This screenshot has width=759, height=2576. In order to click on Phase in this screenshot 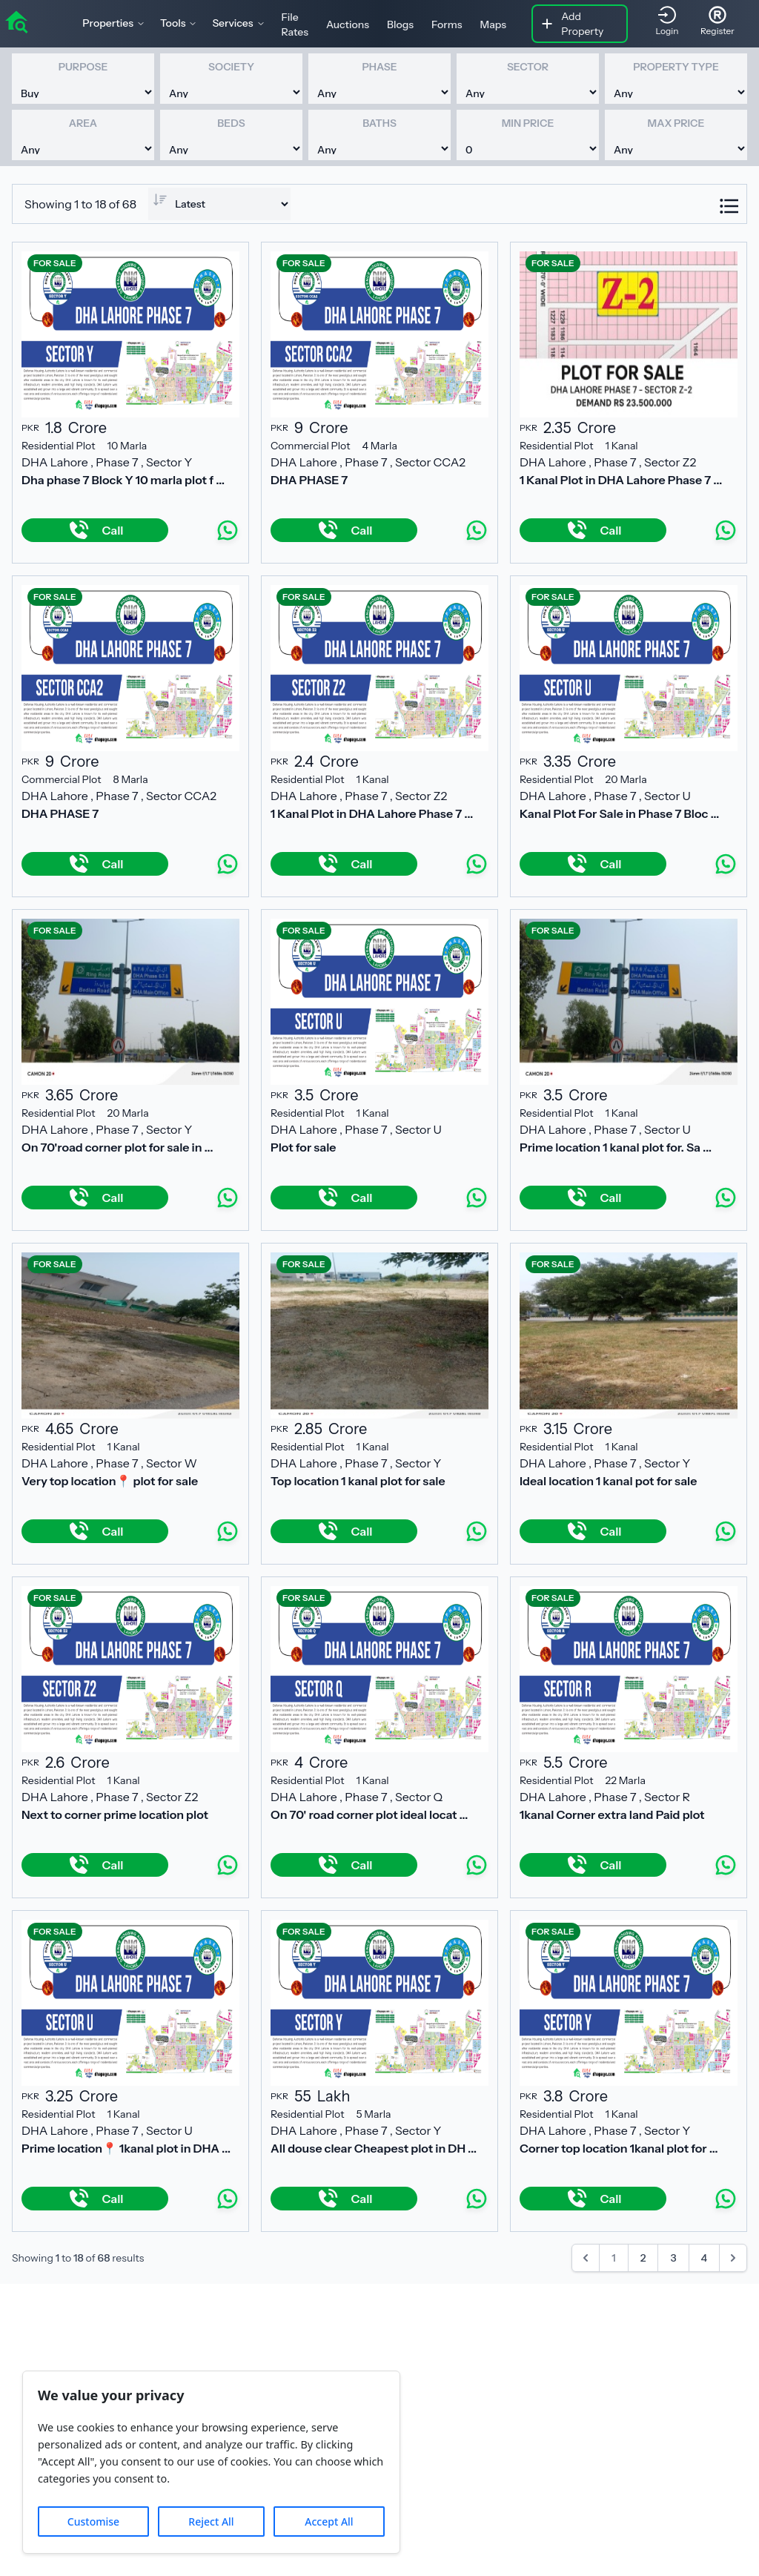, I will do `click(379, 66)`.